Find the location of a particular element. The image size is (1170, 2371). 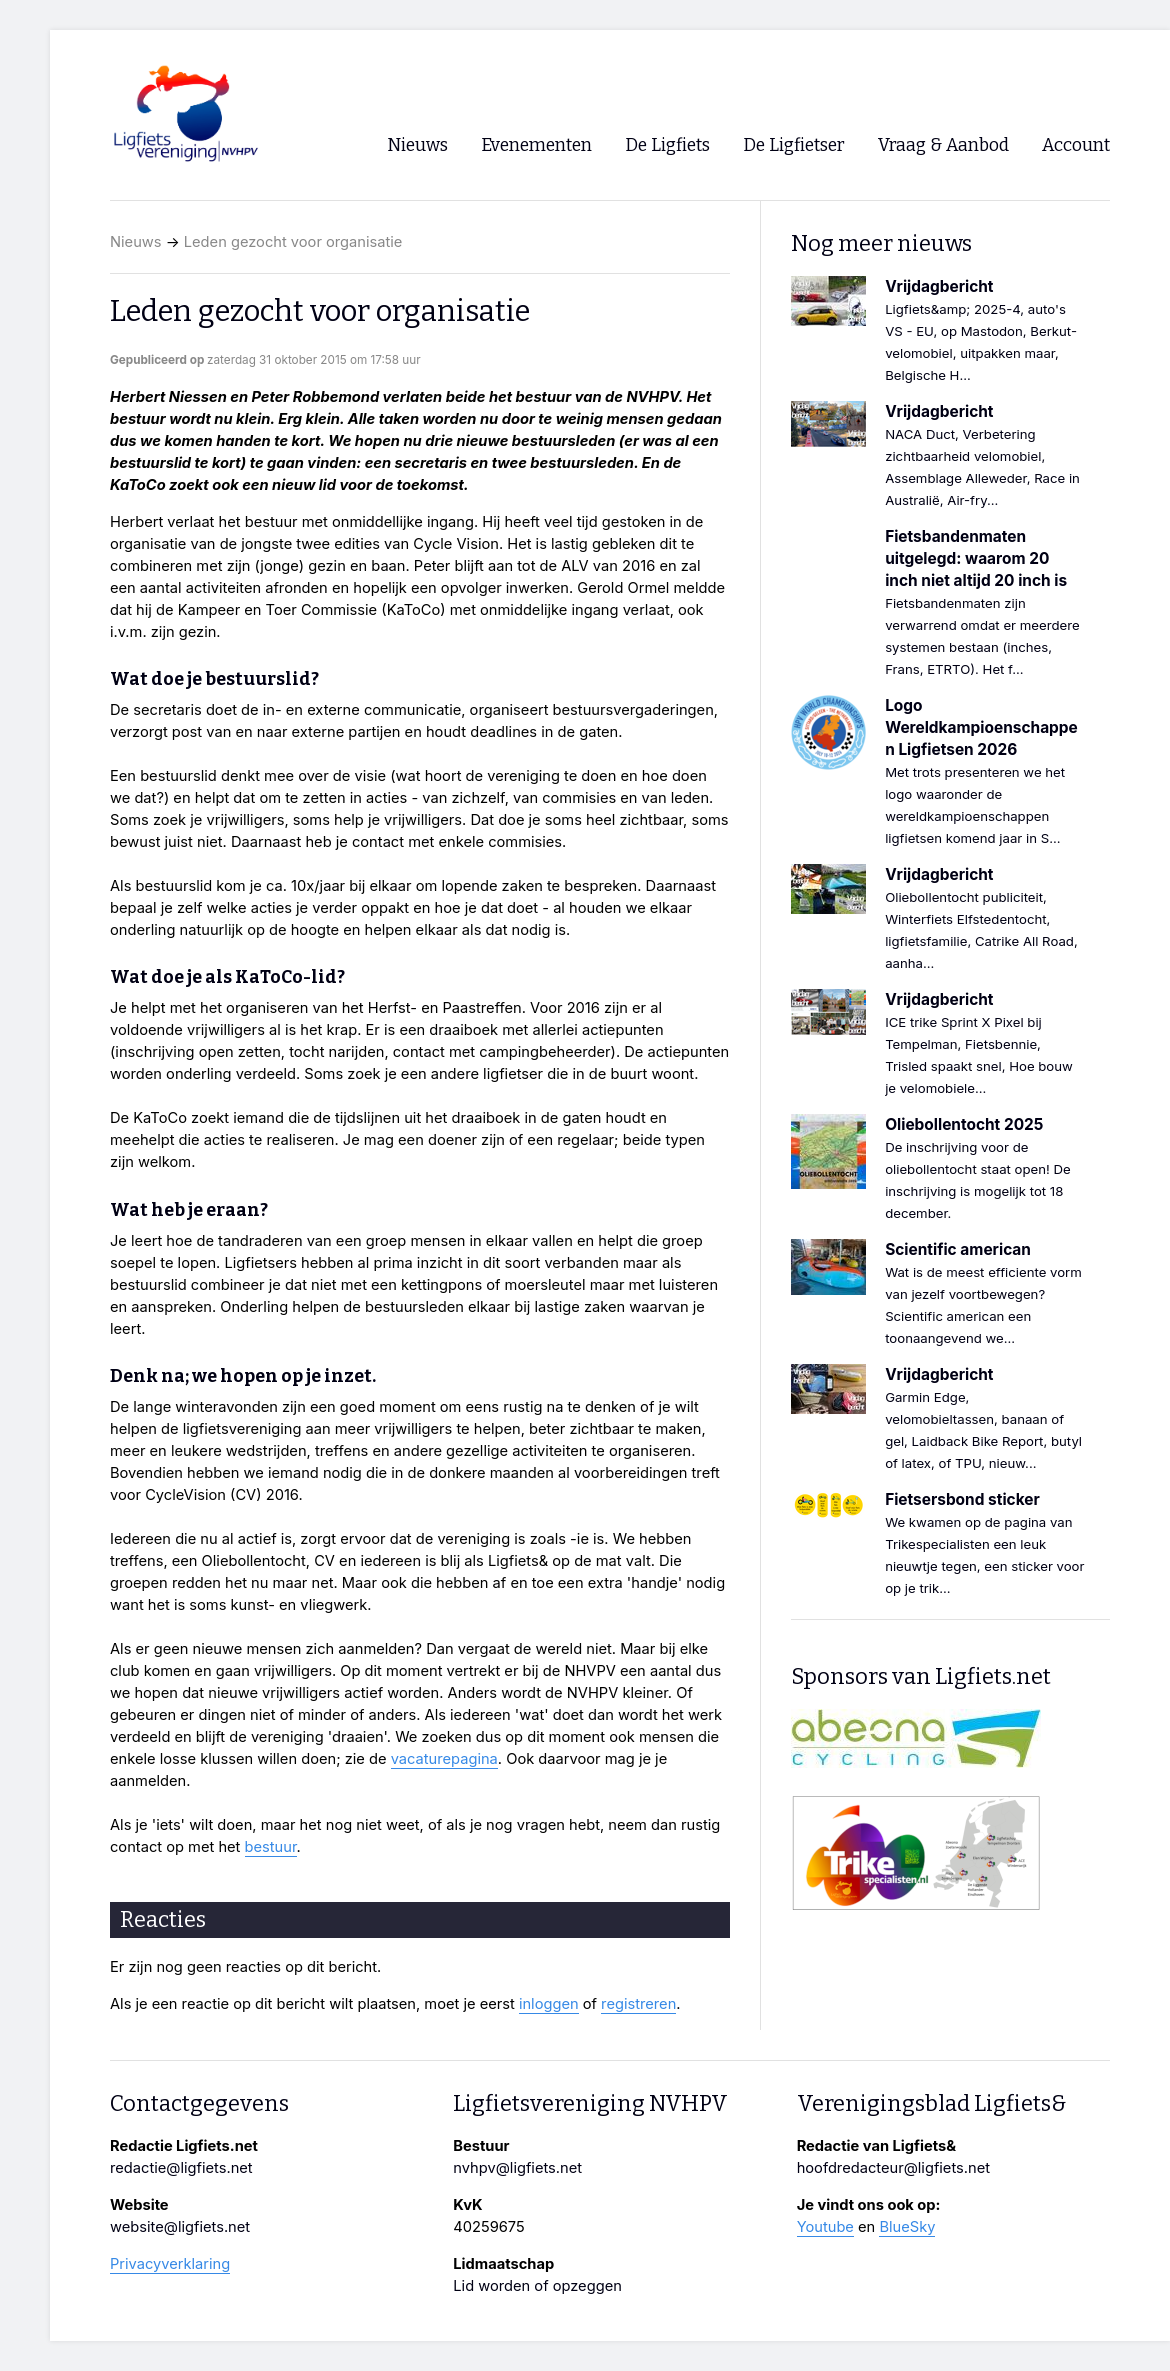

registreren is located at coordinates (638, 2004).